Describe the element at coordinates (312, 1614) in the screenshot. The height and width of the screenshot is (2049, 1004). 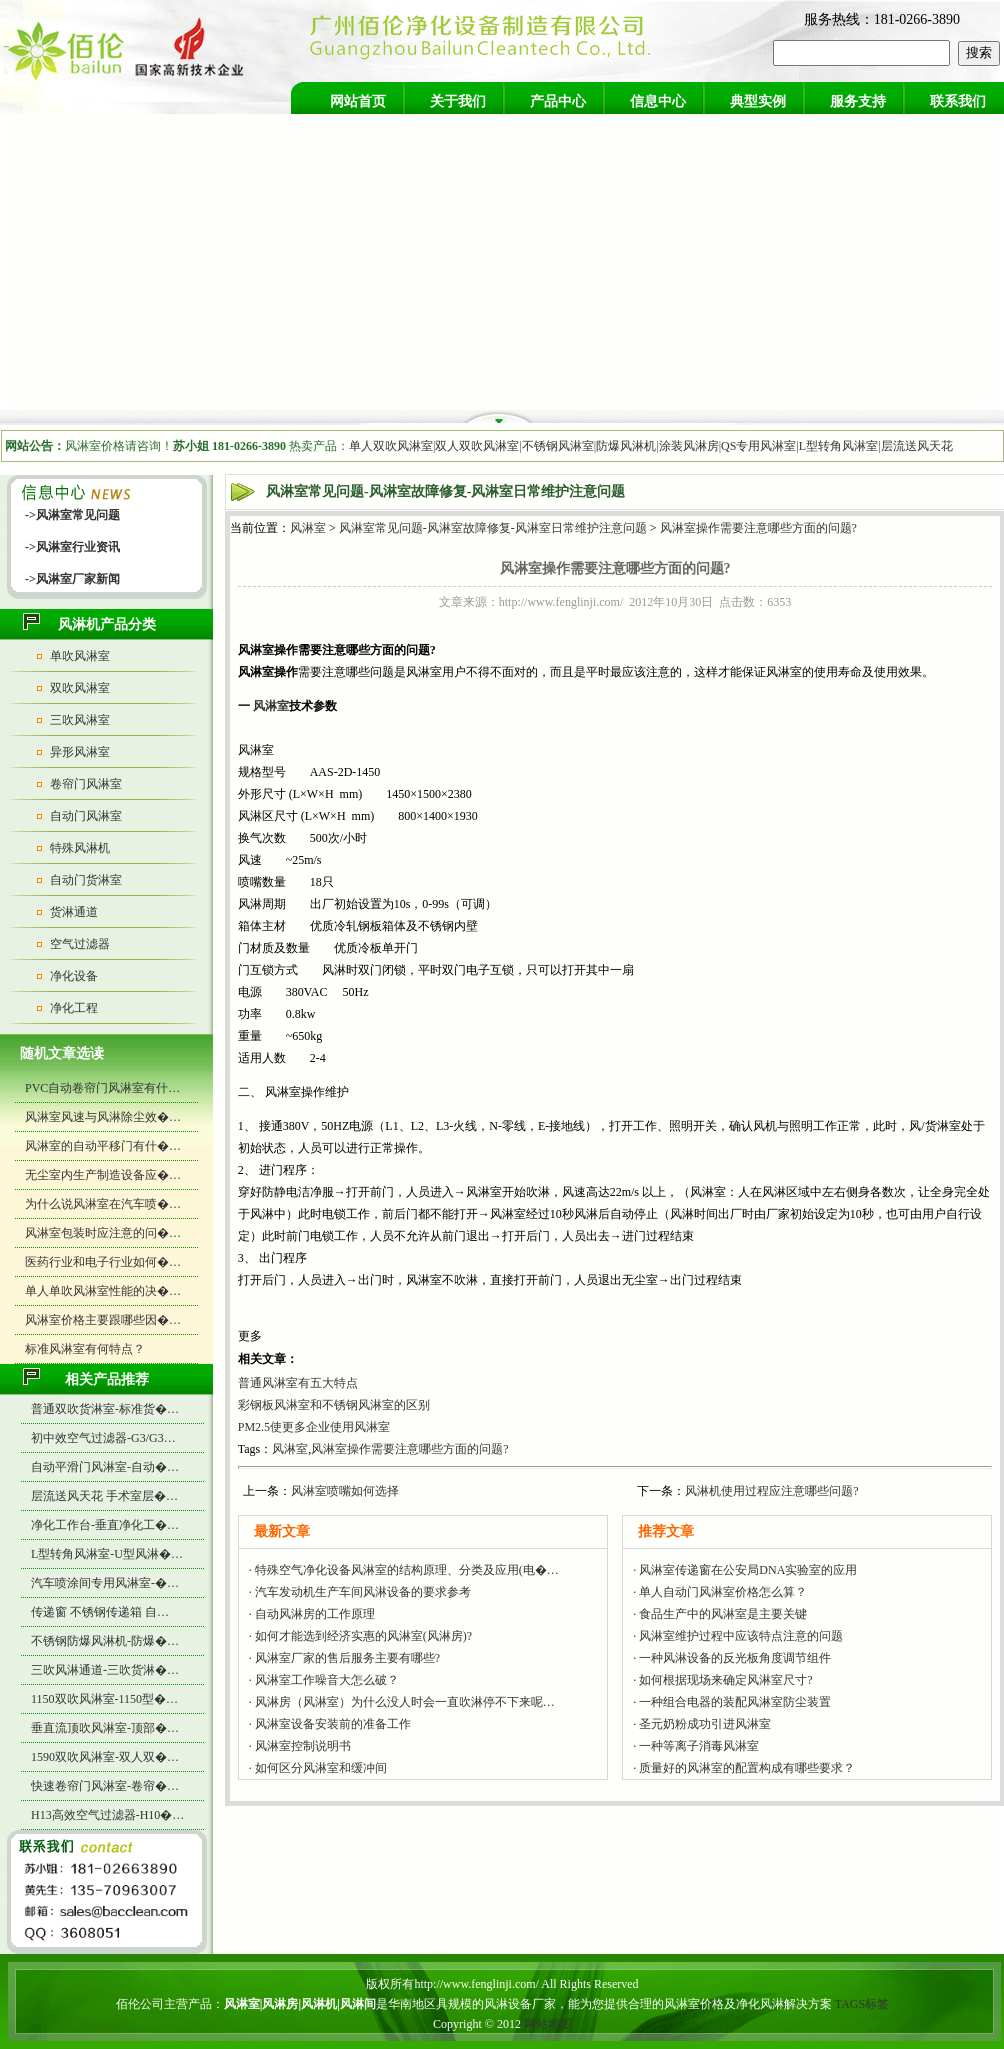
I see `· 自动风淋房的工作原理` at that location.